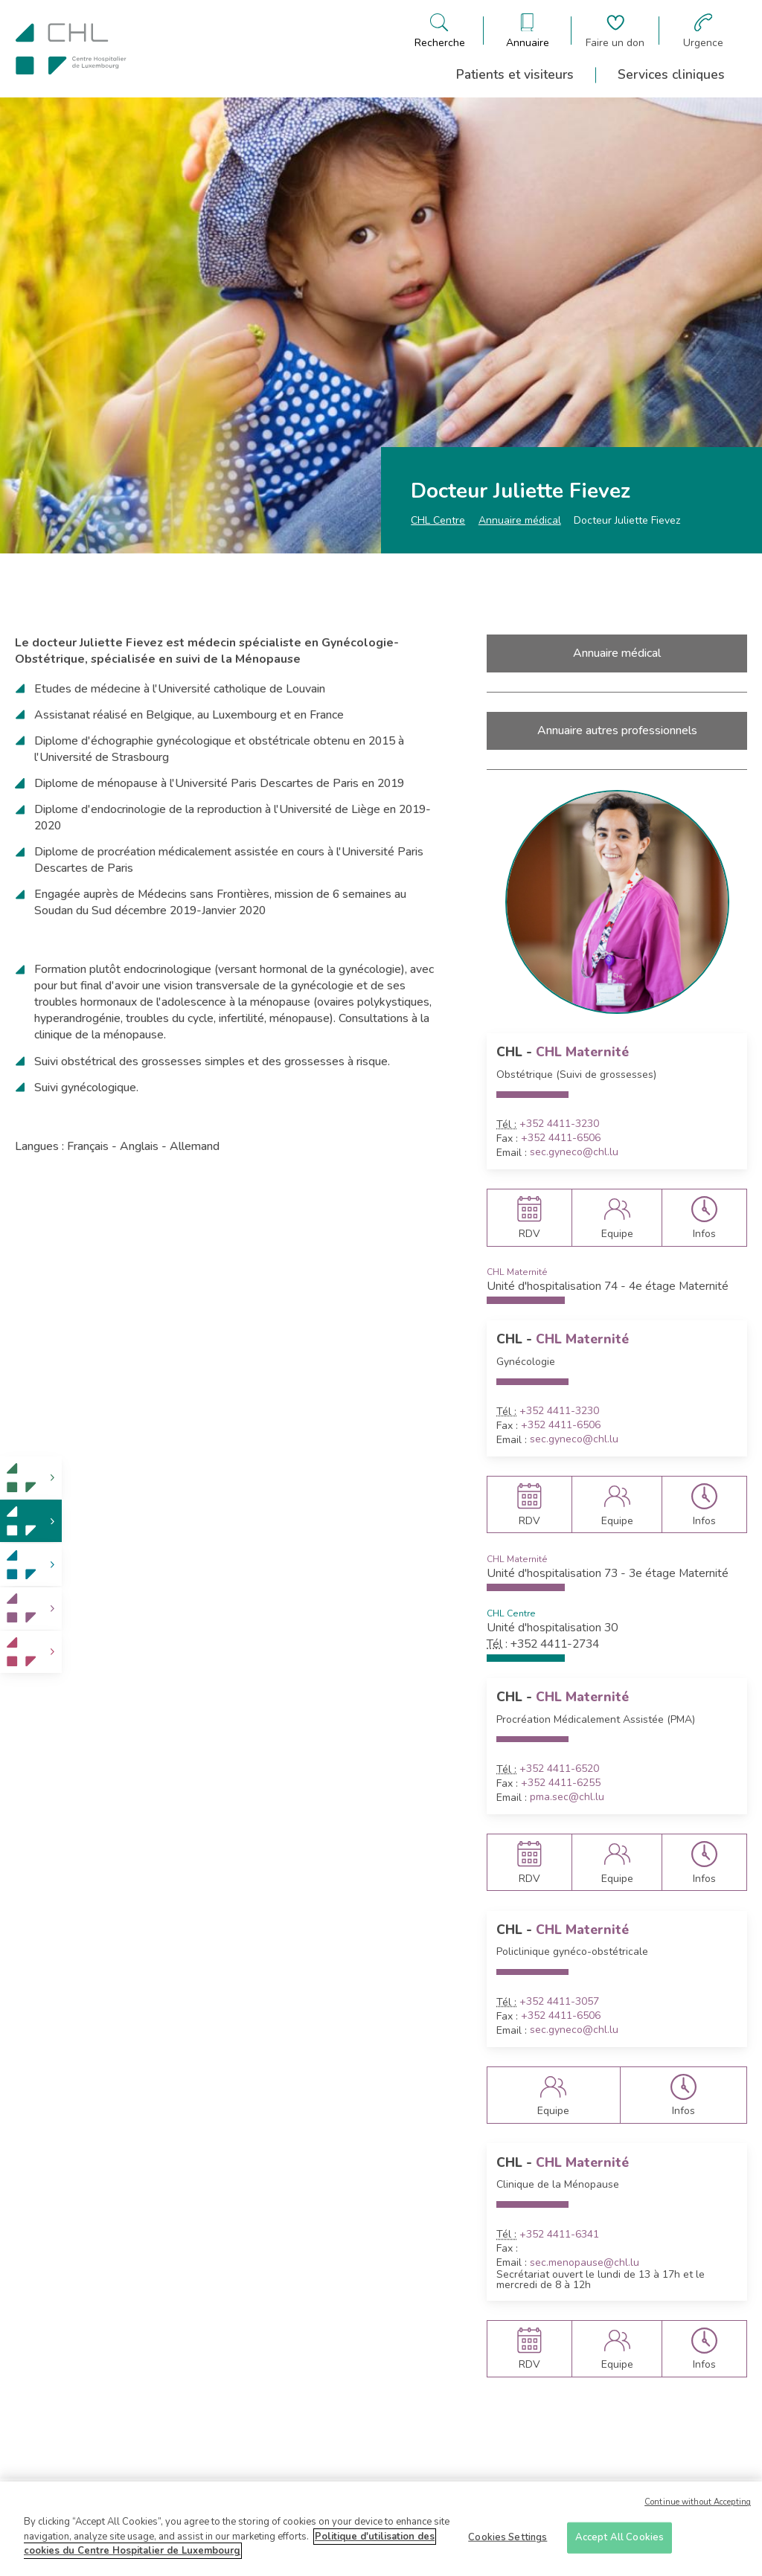 Image resolution: width=762 pixels, height=2576 pixels. Describe the element at coordinates (584, 2263) in the screenshot. I see `sec.menopause@chl.lu` at that location.